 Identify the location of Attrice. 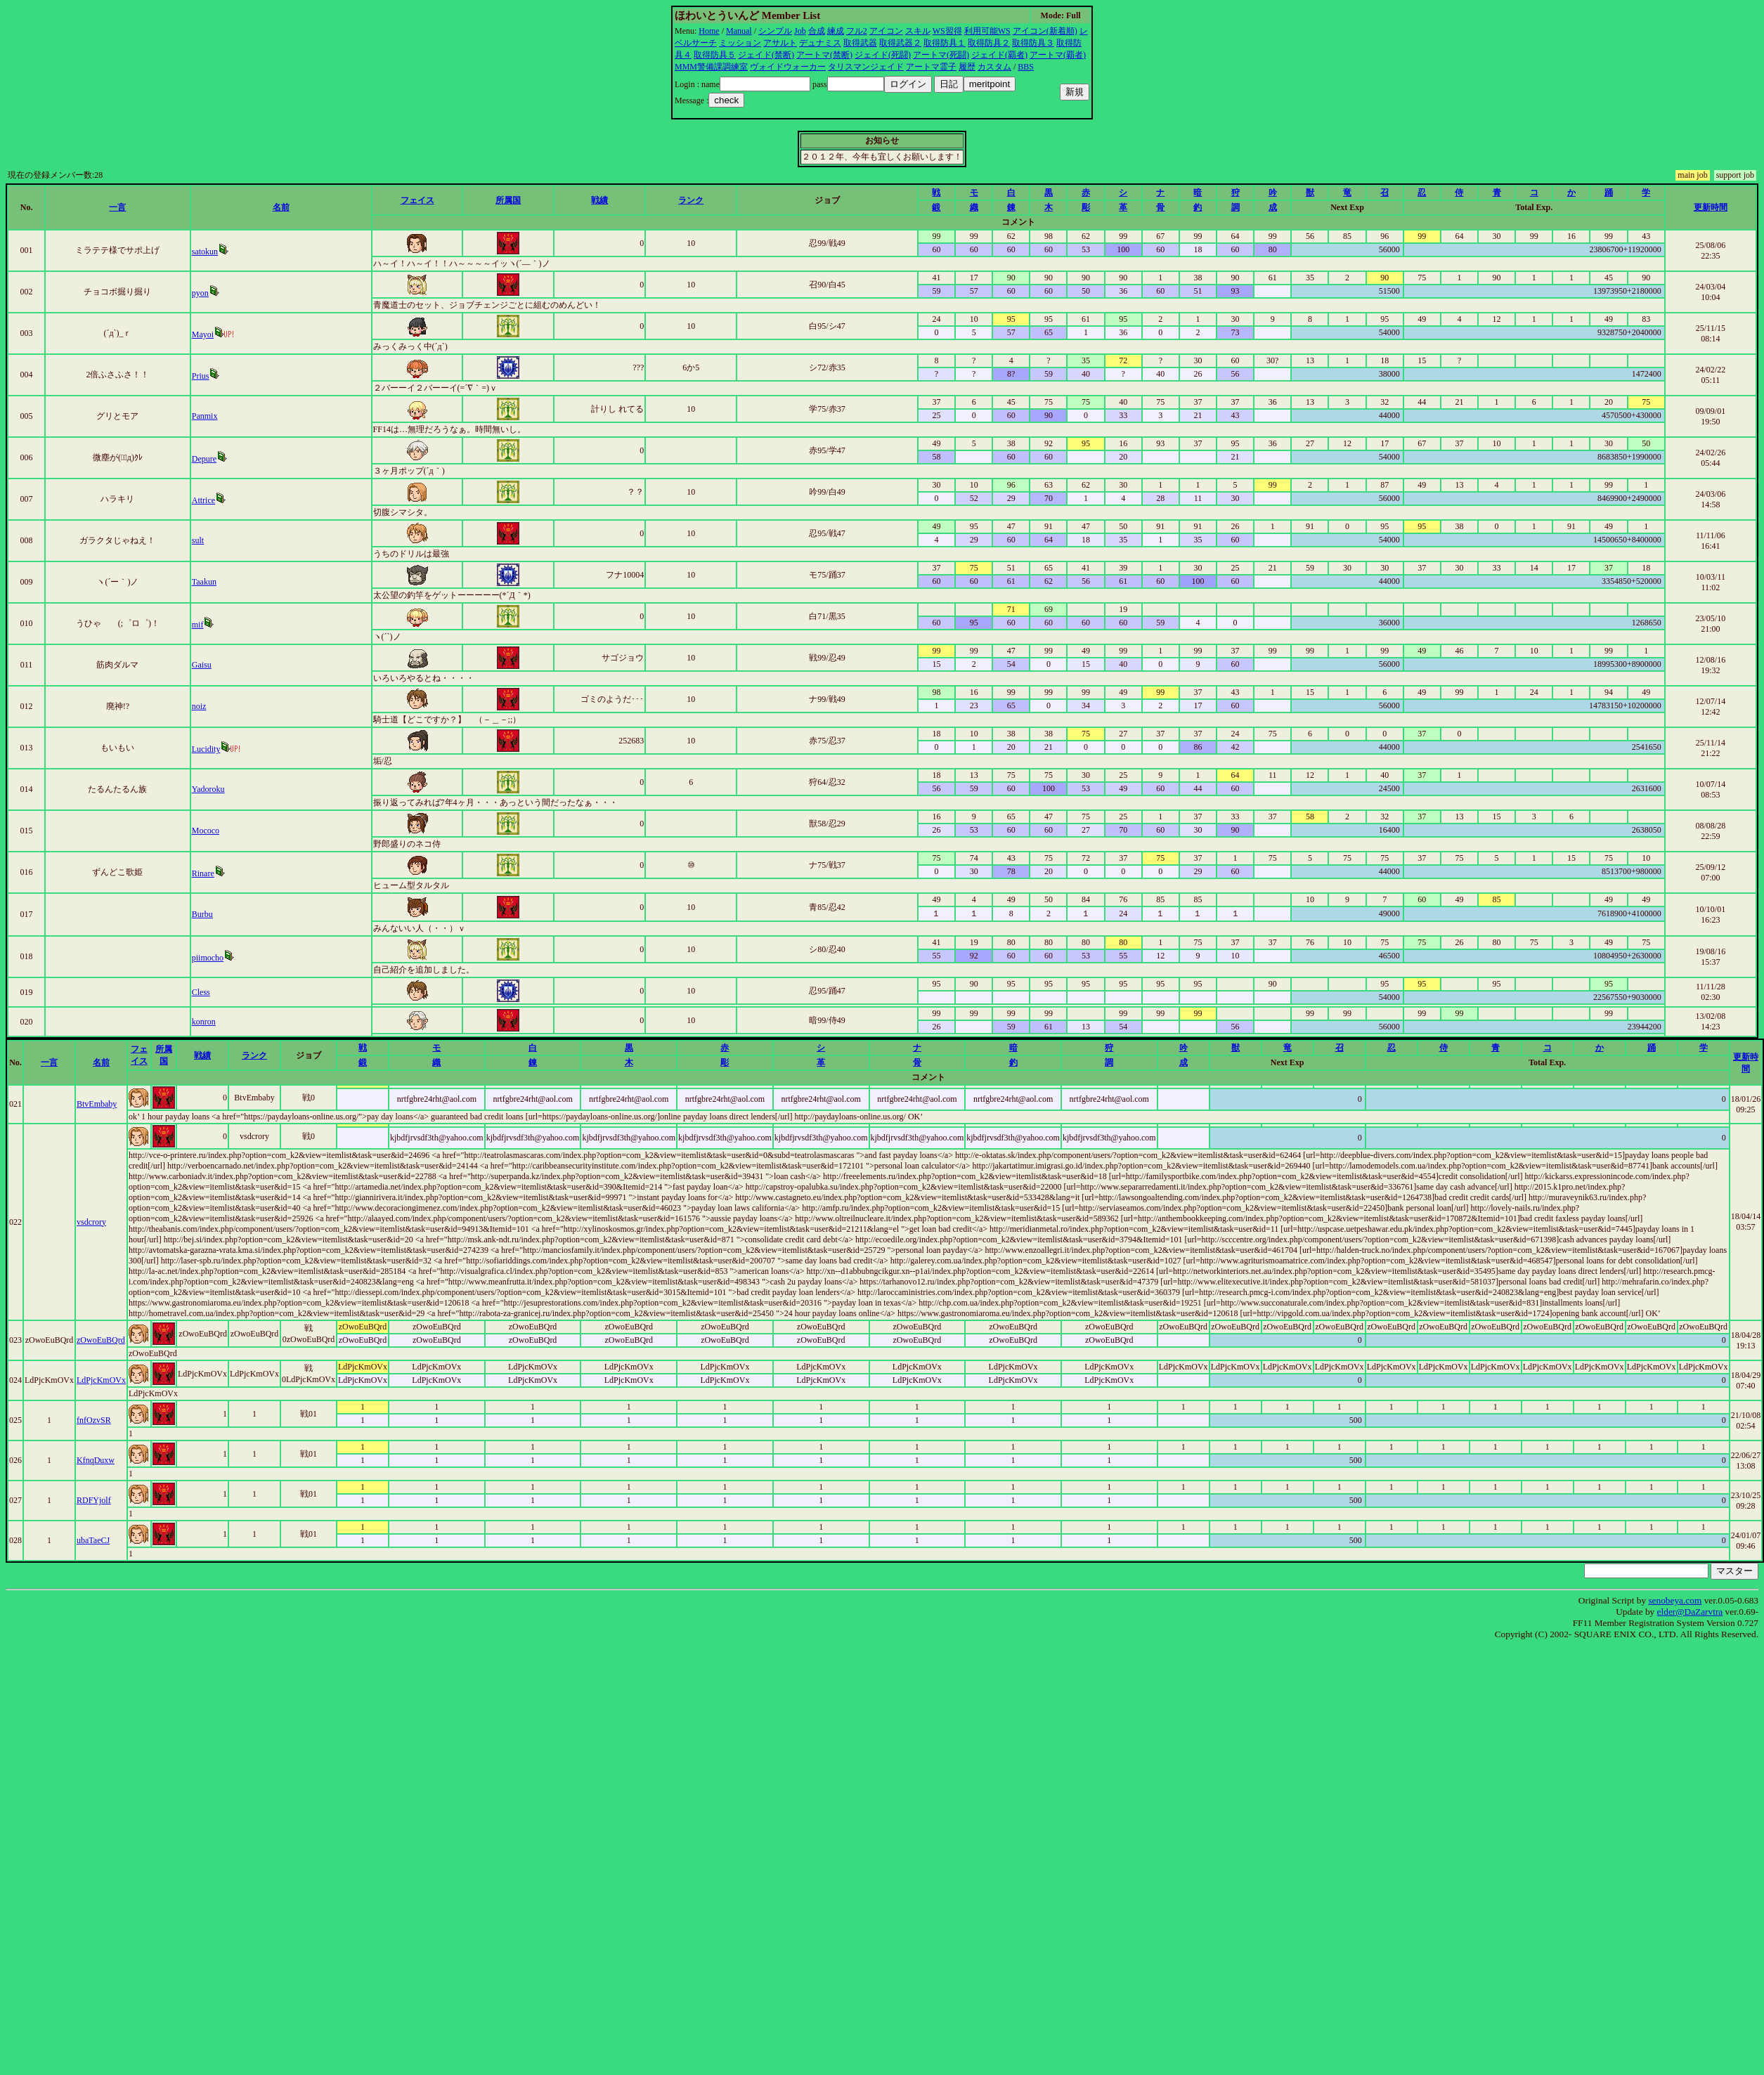
(203, 500).